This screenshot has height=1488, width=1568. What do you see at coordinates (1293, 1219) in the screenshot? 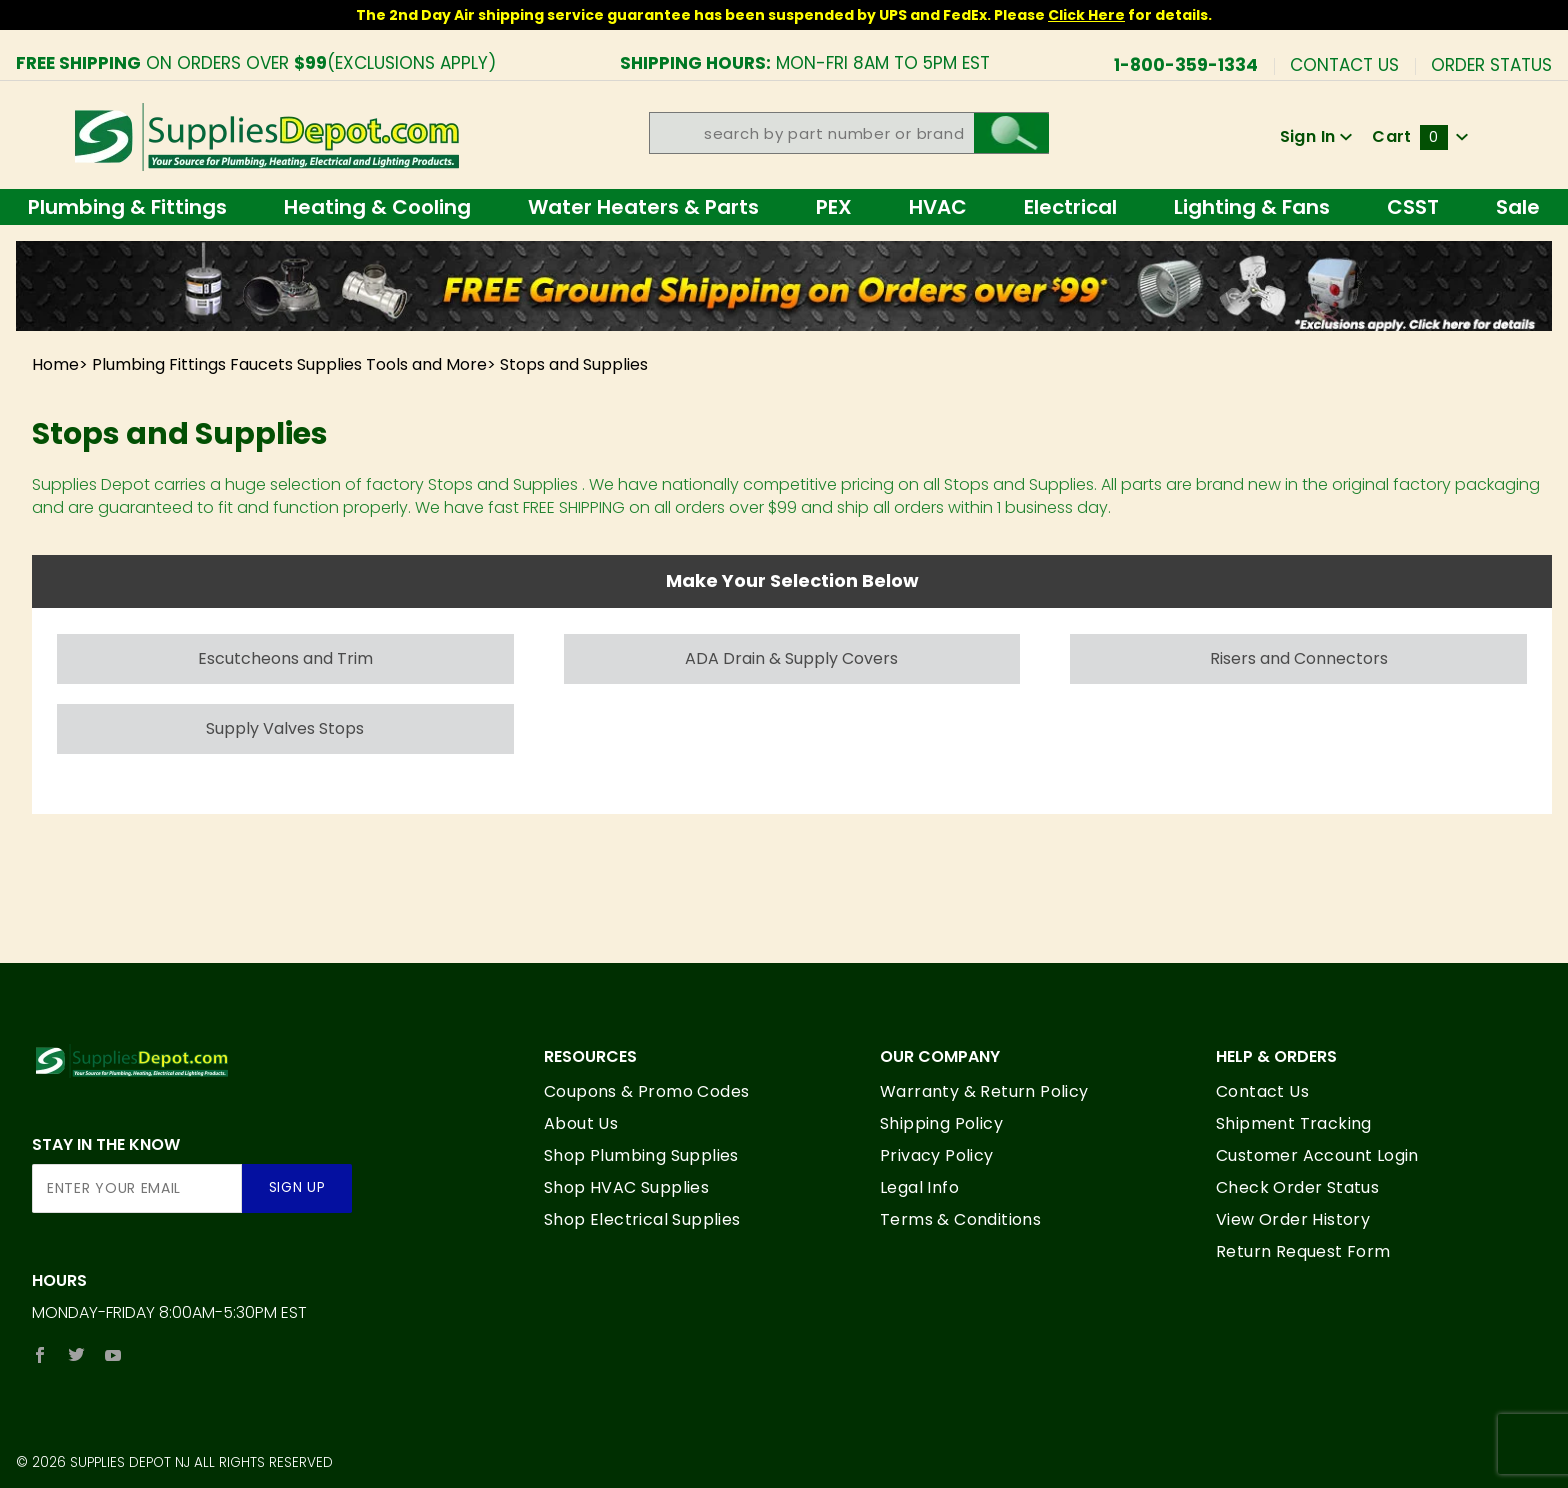
I see `View Order History` at bounding box center [1293, 1219].